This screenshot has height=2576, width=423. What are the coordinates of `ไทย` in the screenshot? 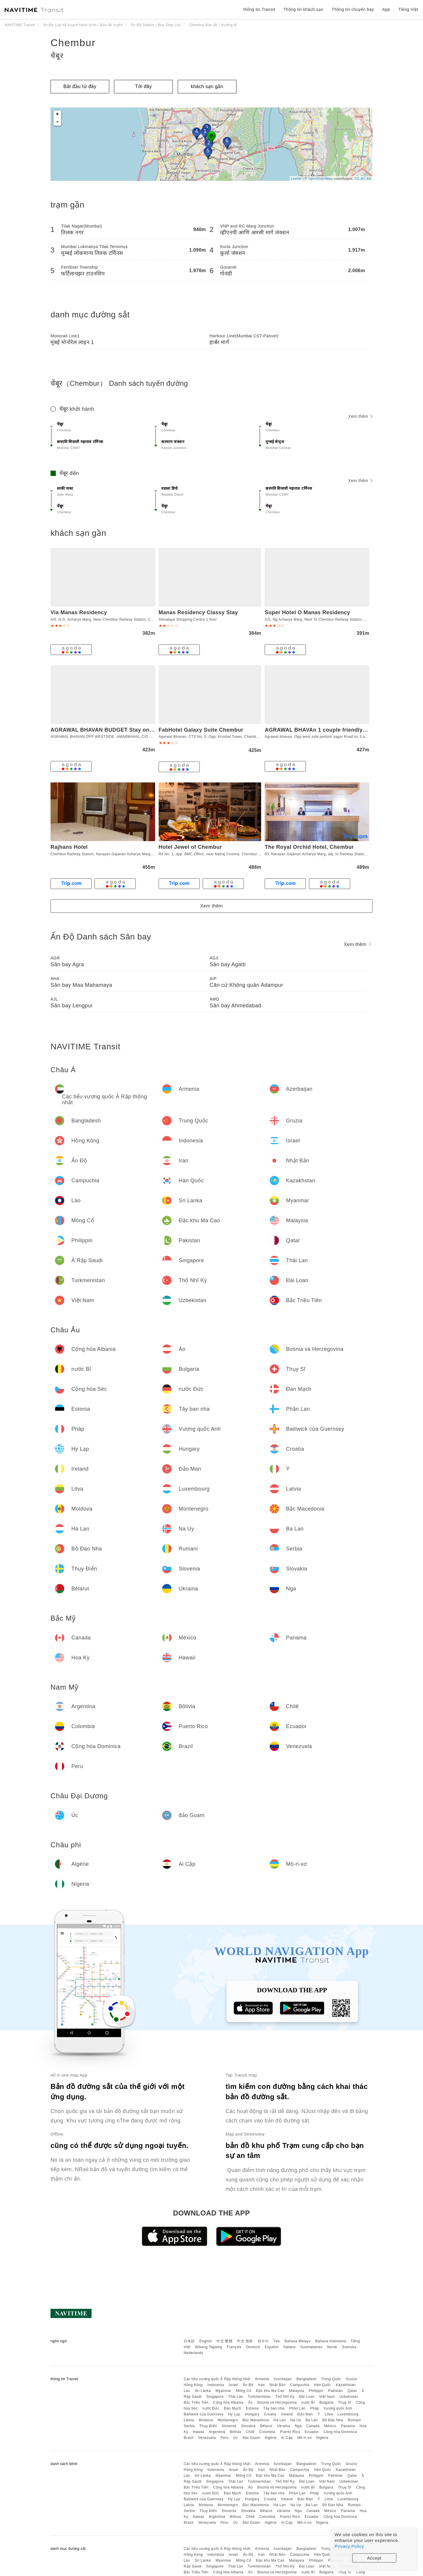 It's located at (276, 2341).